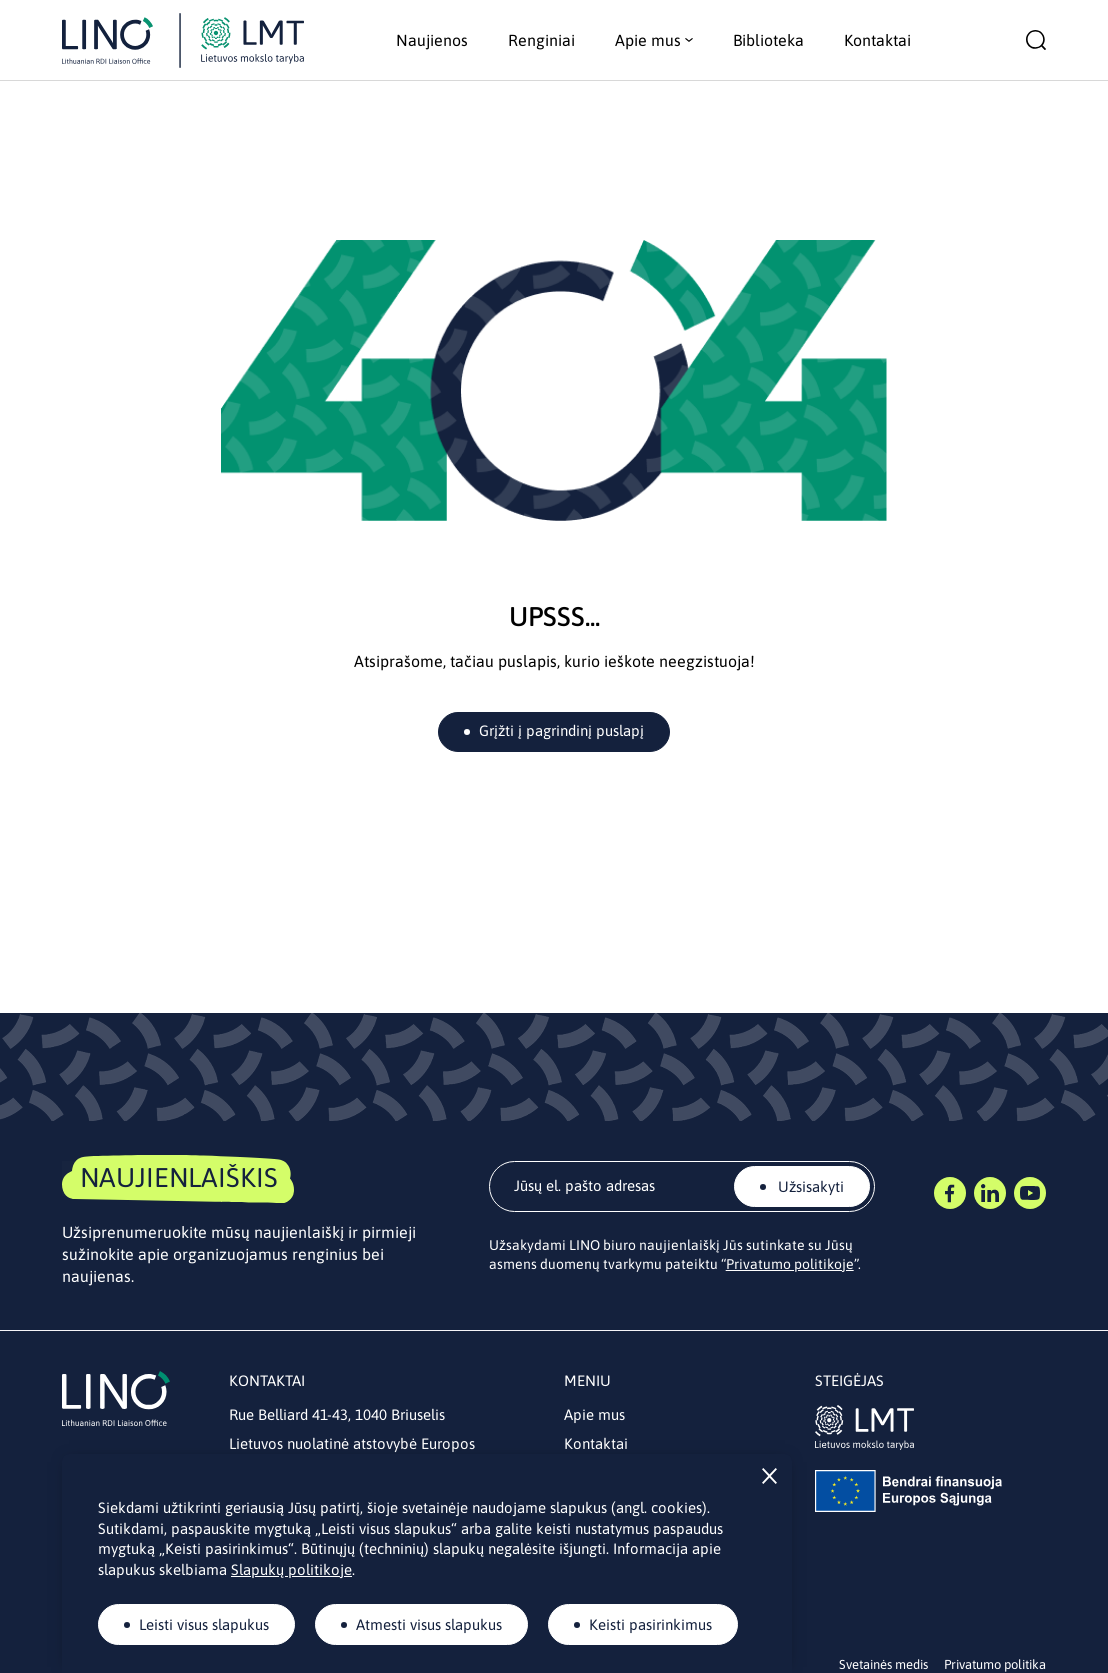 The height and width of the screenshot is (1673, 1108). Describe the element at coordinates (809, 1186) in the screenshot. I see `Užsisakyti` at that location.